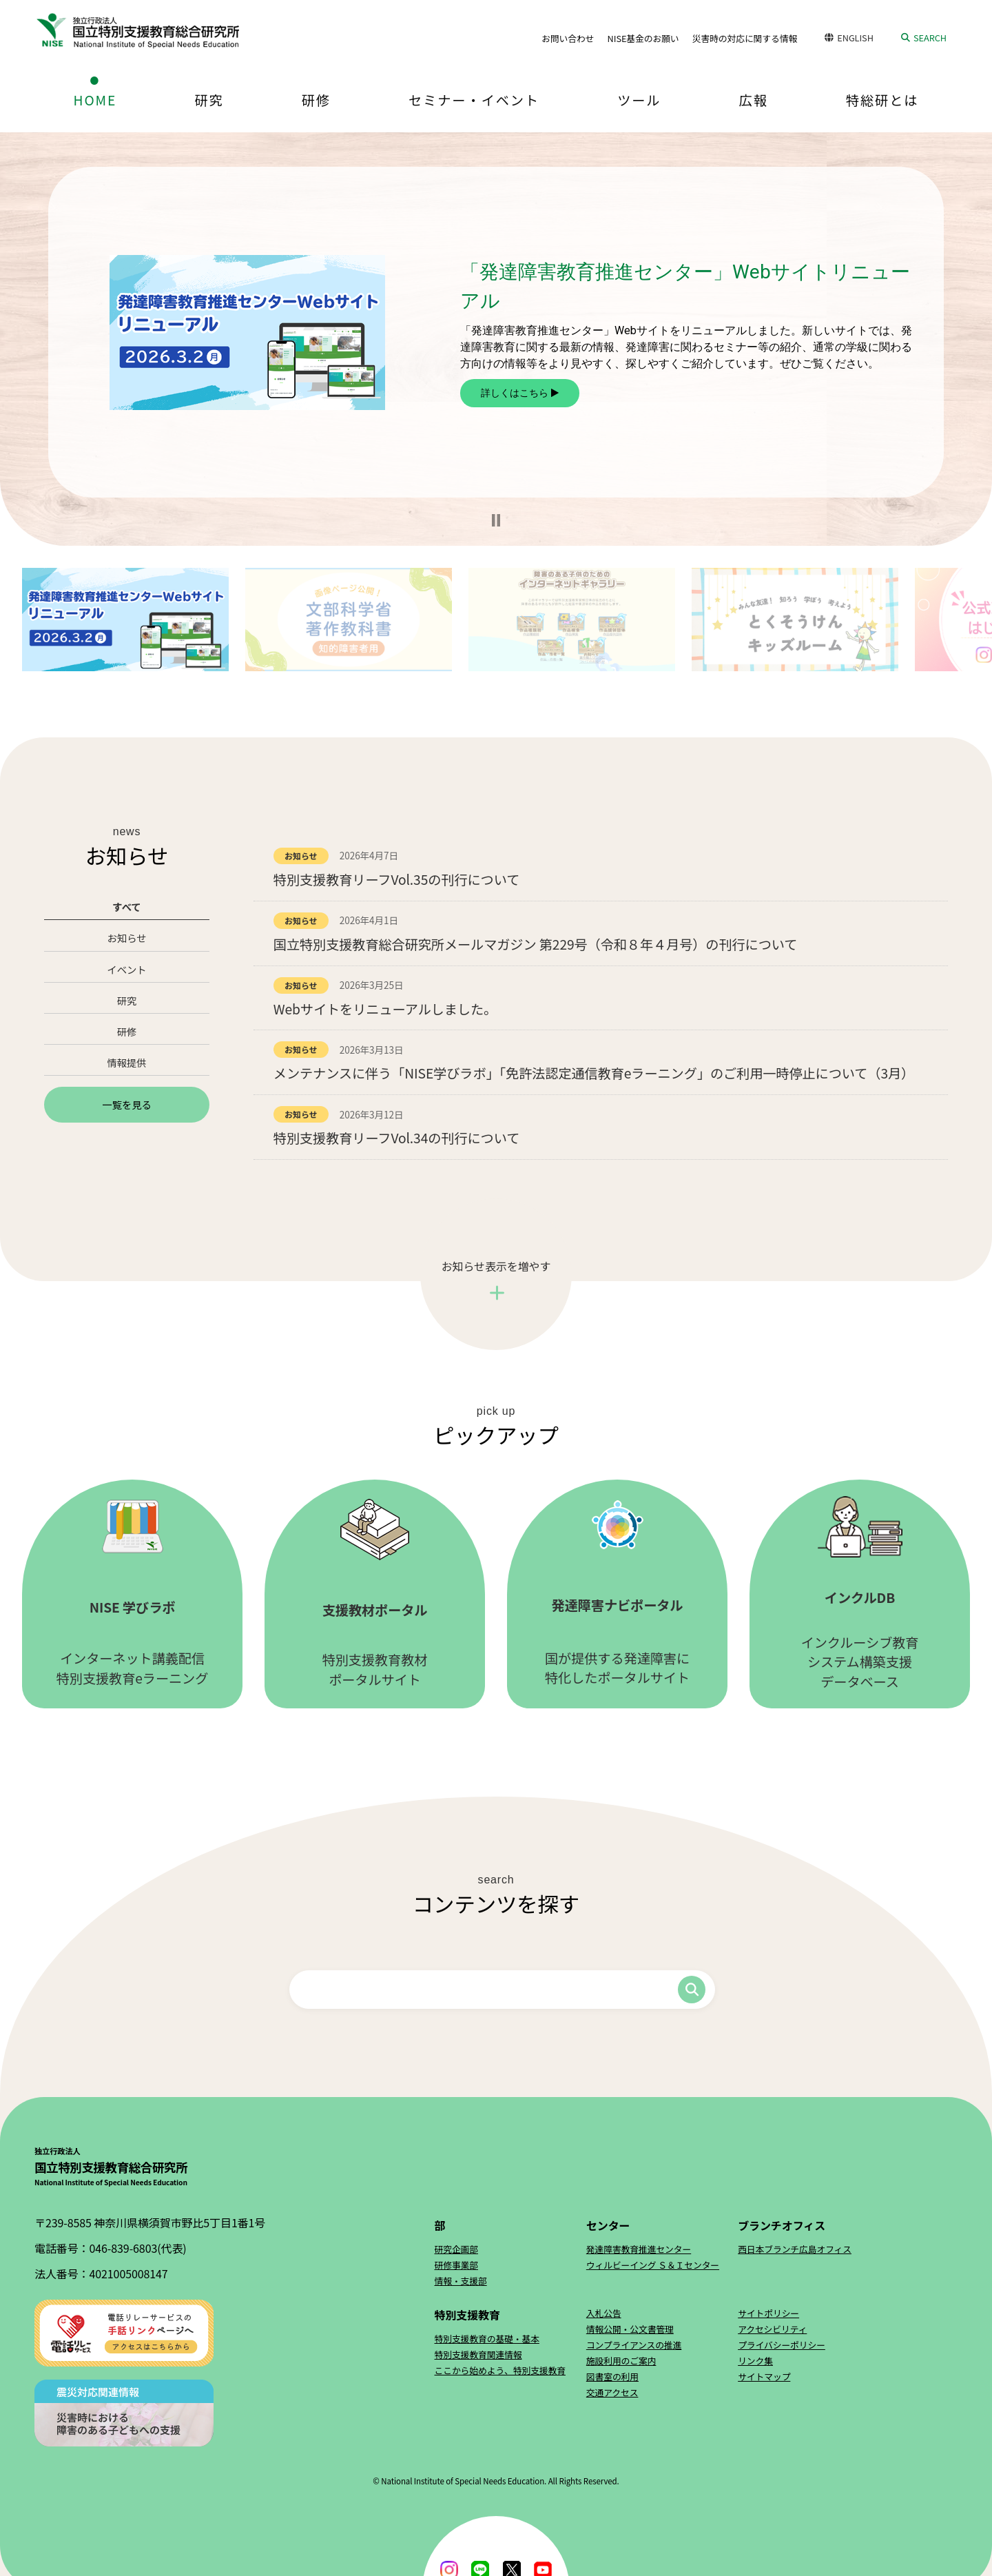 This screenshot has height=2576, width=992. Describe the element at coordinates (634, 2344) in the screenshot. I see `コンプライアンスの推進` at that location.